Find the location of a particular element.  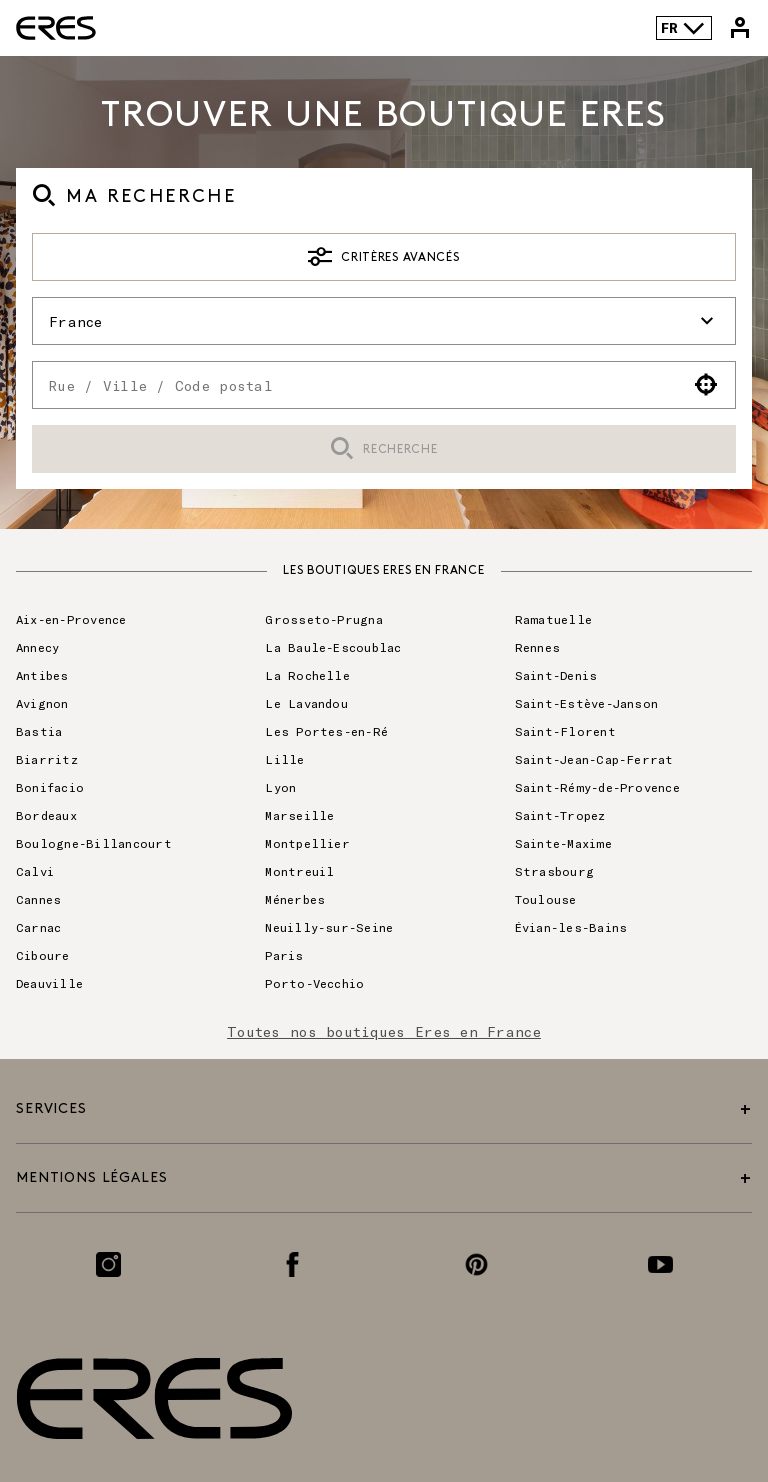

Ramatuelle is located at coordinates (553, 619).